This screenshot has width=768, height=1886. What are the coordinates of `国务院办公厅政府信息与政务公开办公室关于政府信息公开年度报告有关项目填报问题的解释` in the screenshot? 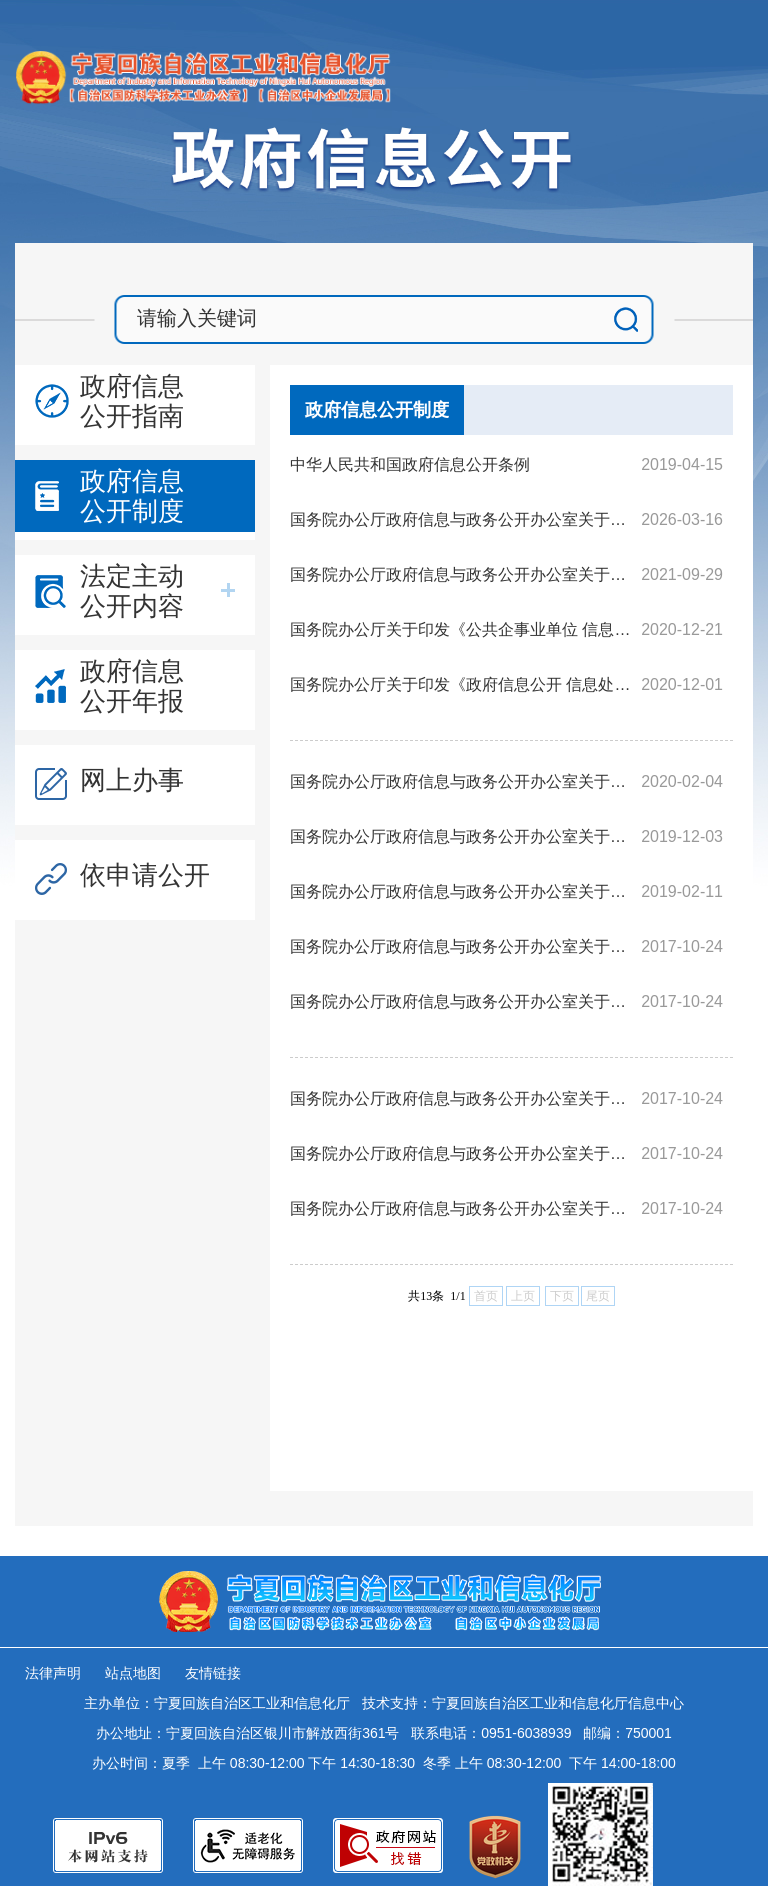 It's located at (463, 1153).